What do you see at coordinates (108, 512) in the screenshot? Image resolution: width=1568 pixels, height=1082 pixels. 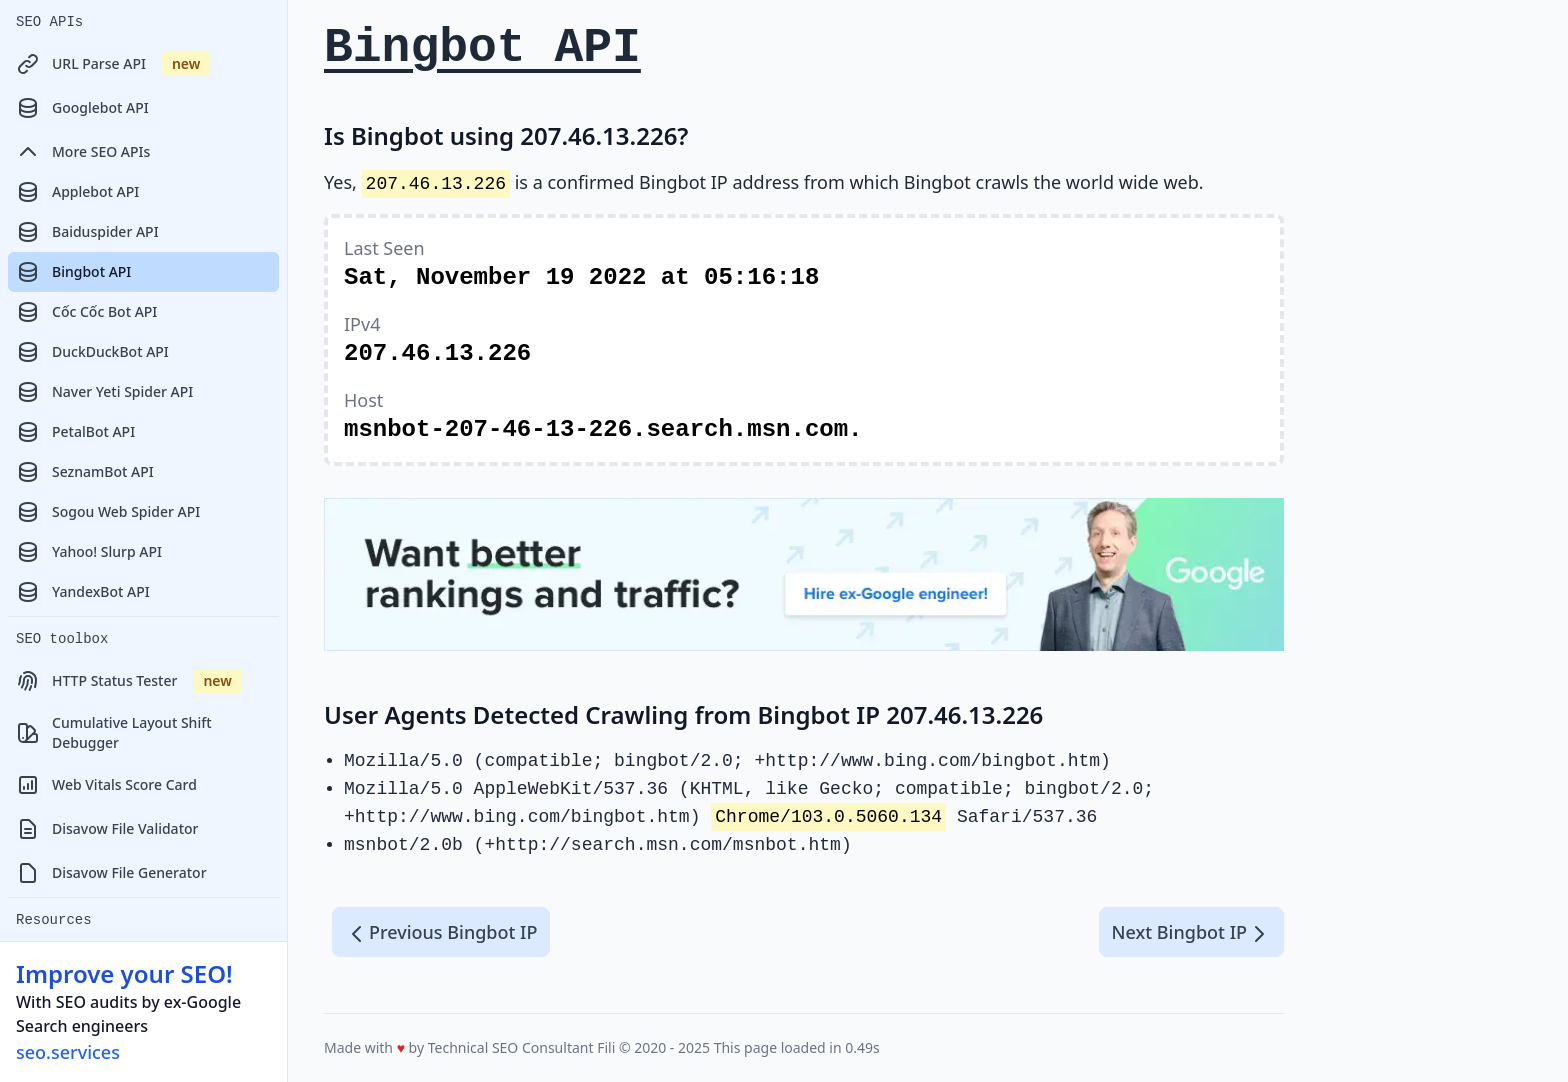 I see `Sogou Web Spider API` at bounding box center [108, 512].